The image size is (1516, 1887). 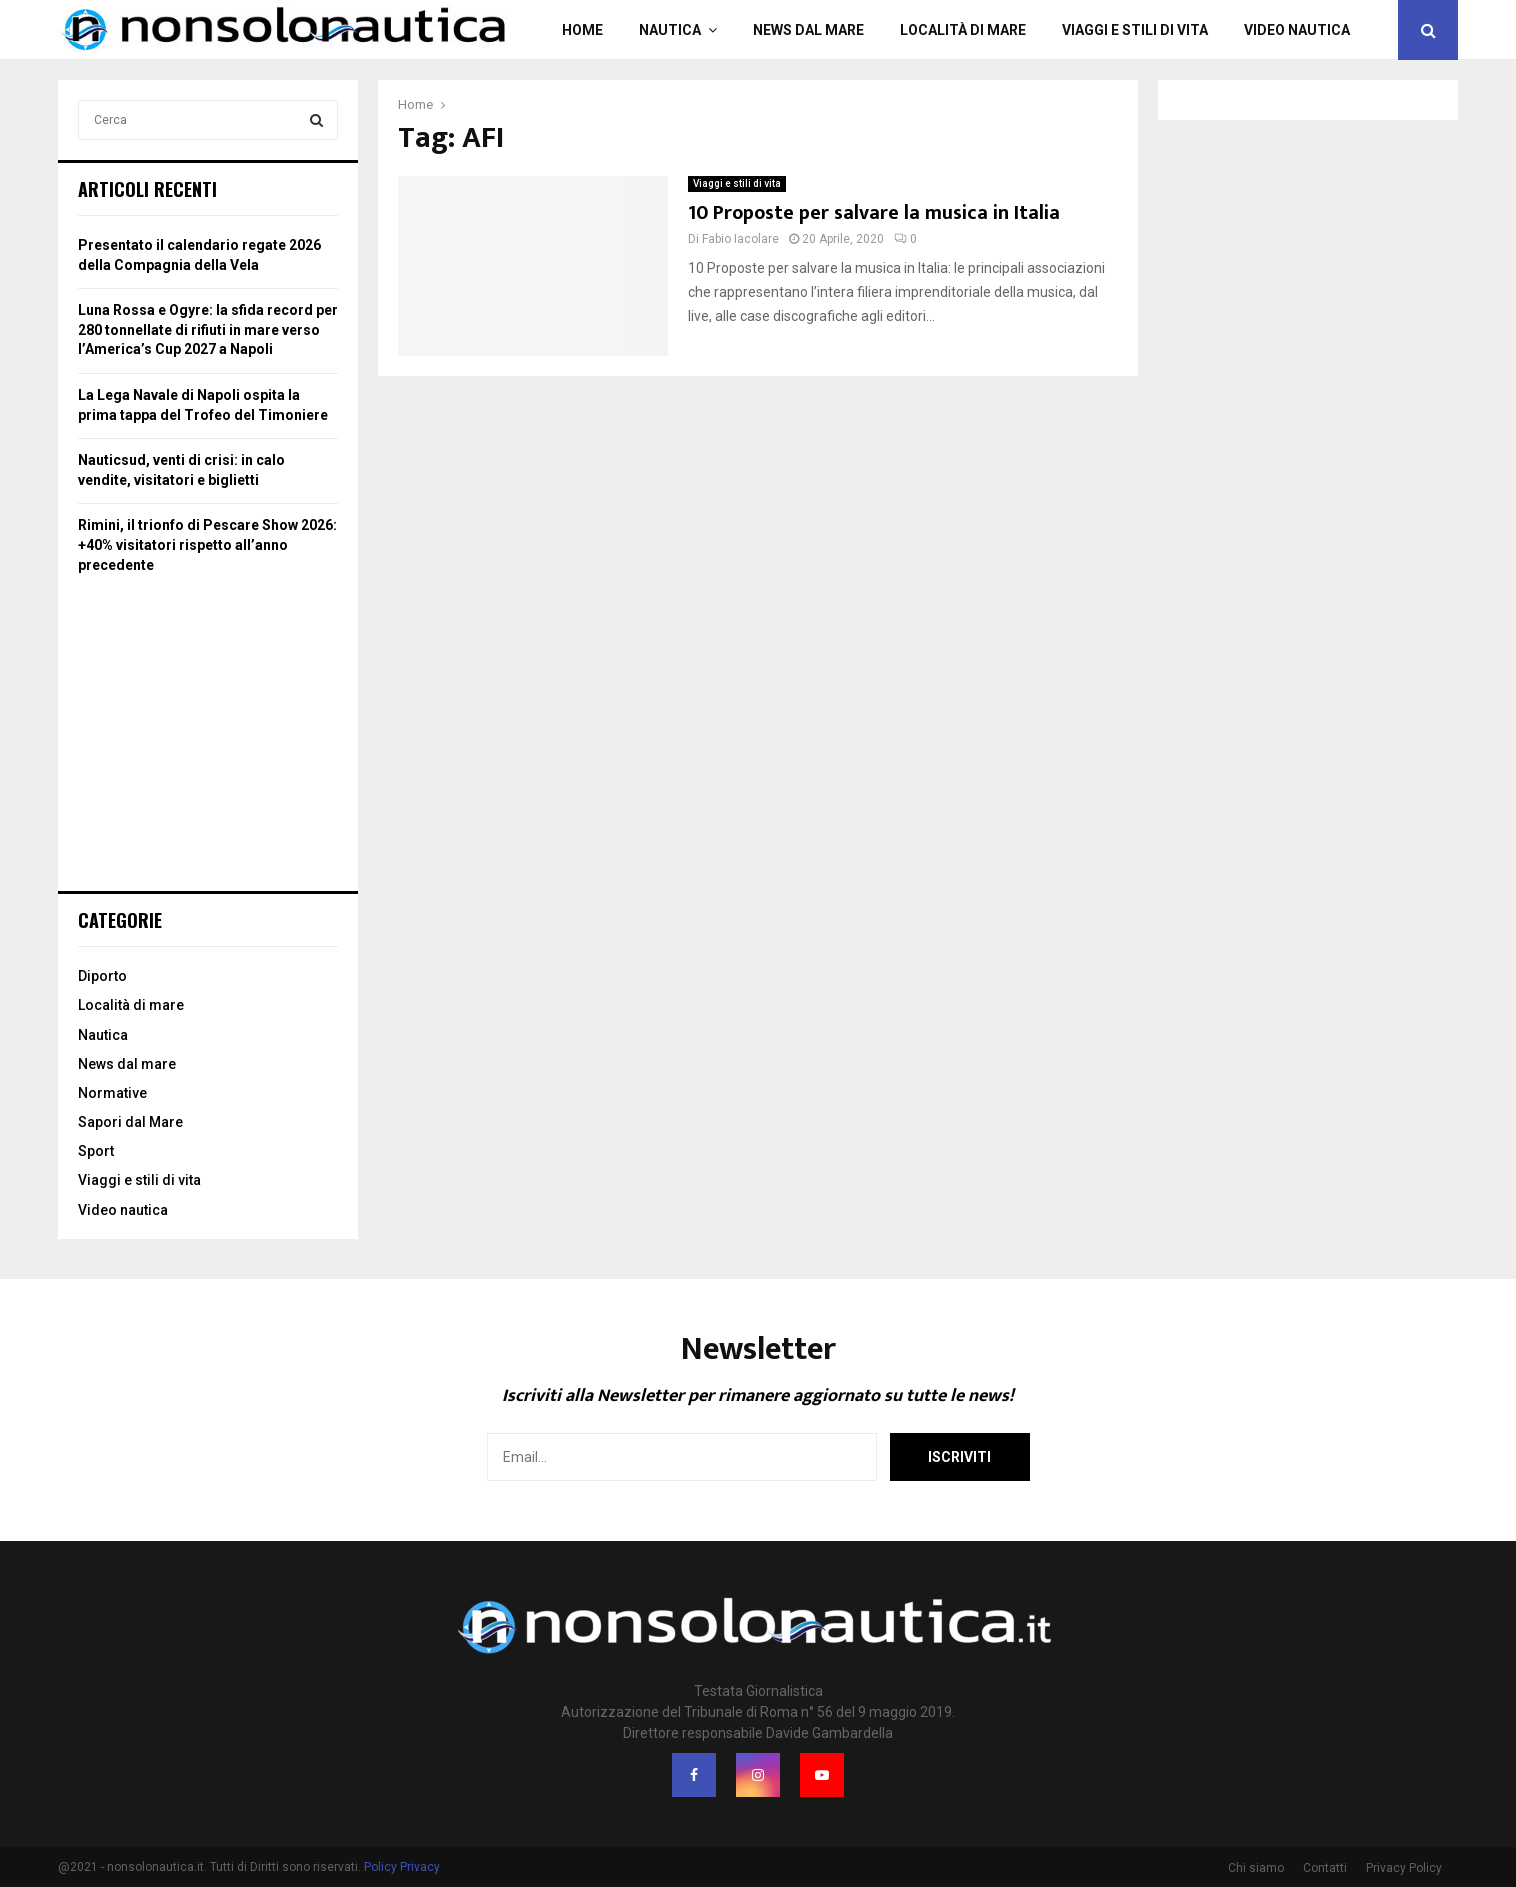 I want to click on Viaggi e stili di vita, so click(x=1135, y=30).